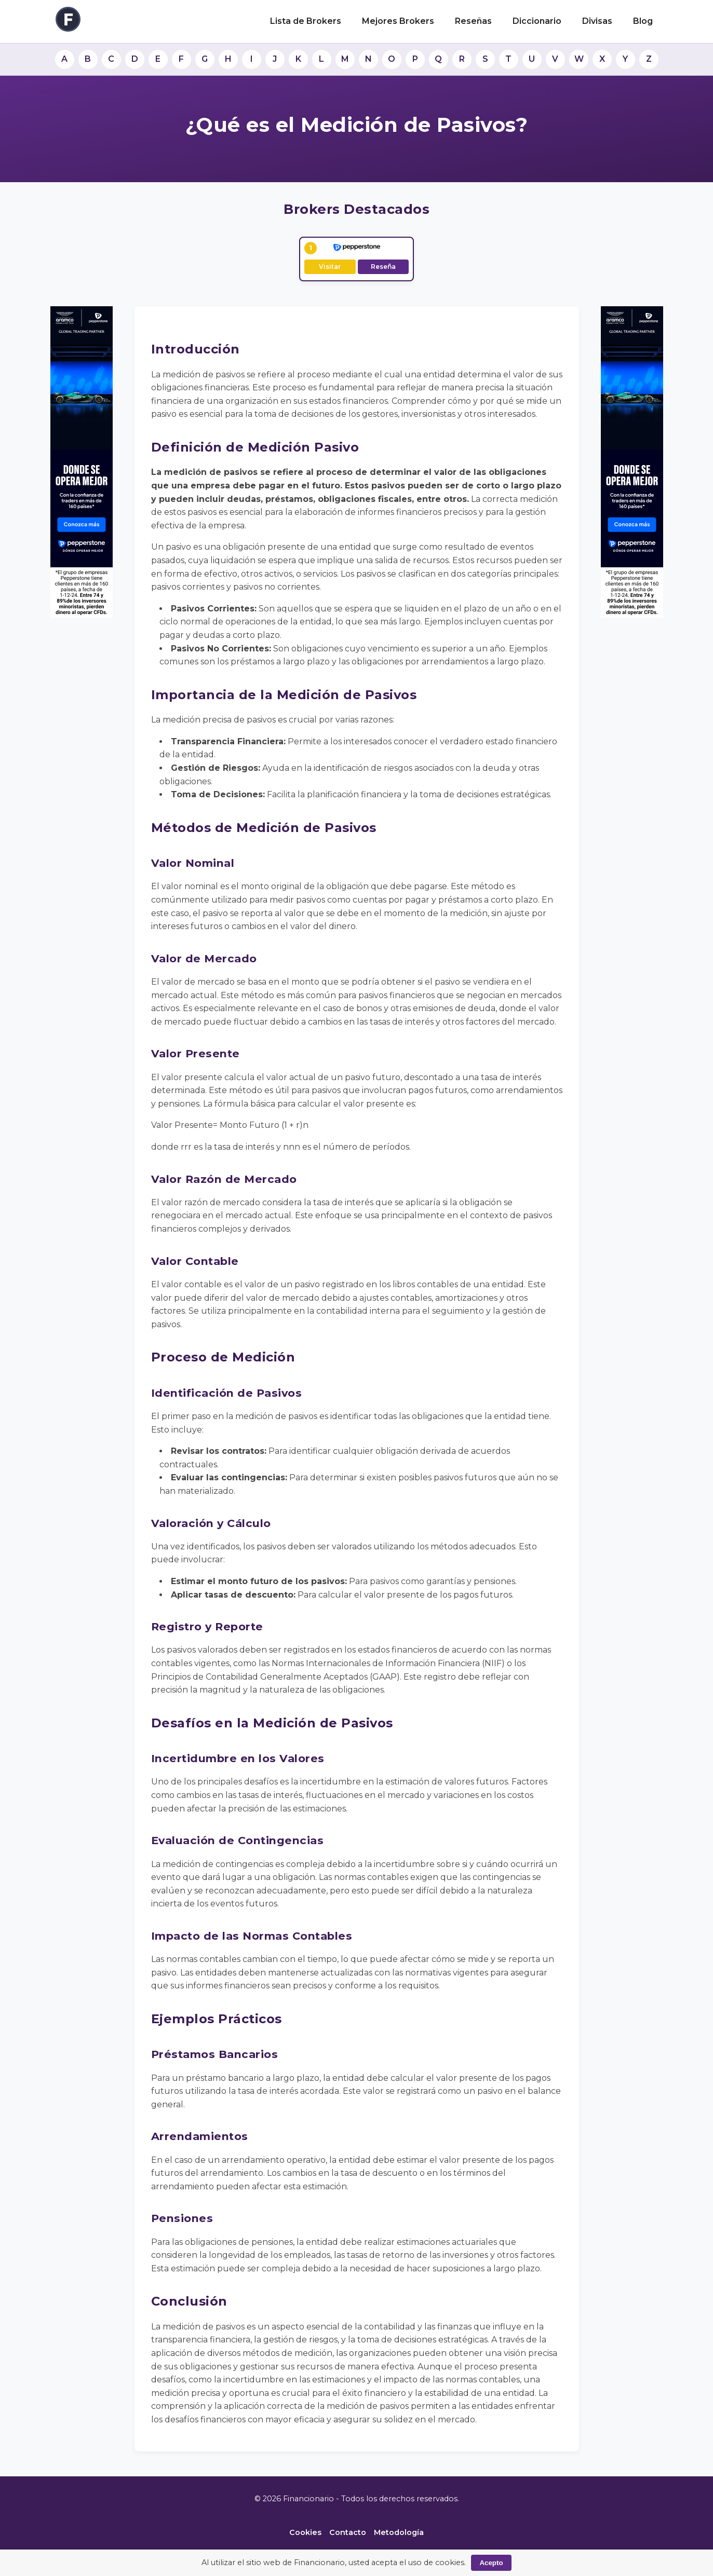 The width and height of the screenshot is (713, 2576). I want to click on Acepto, so click(491, 2563).